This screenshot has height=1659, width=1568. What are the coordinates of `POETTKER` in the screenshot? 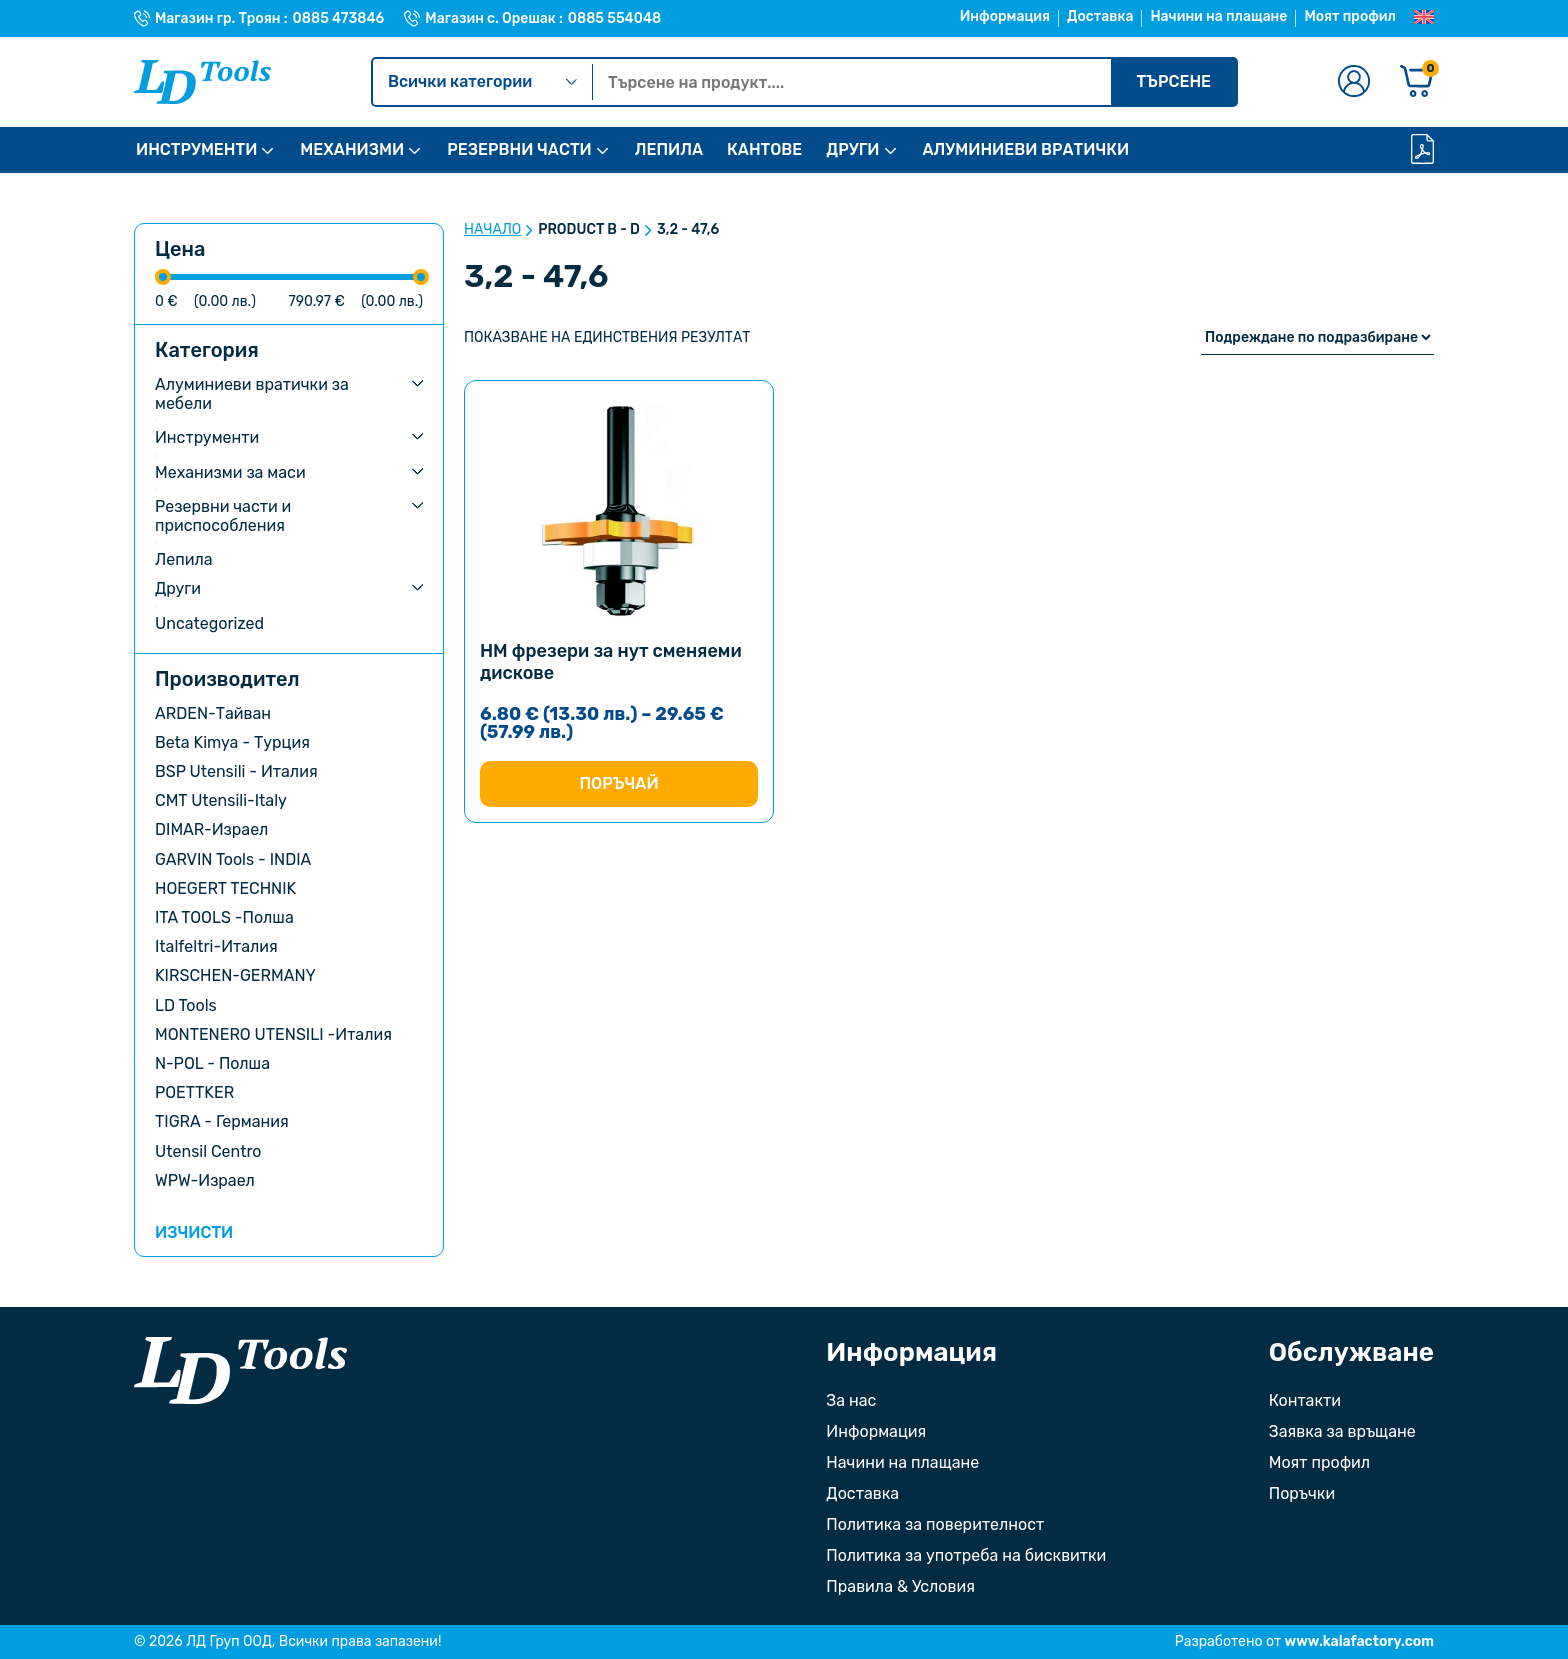 It's located at (194, 1092).